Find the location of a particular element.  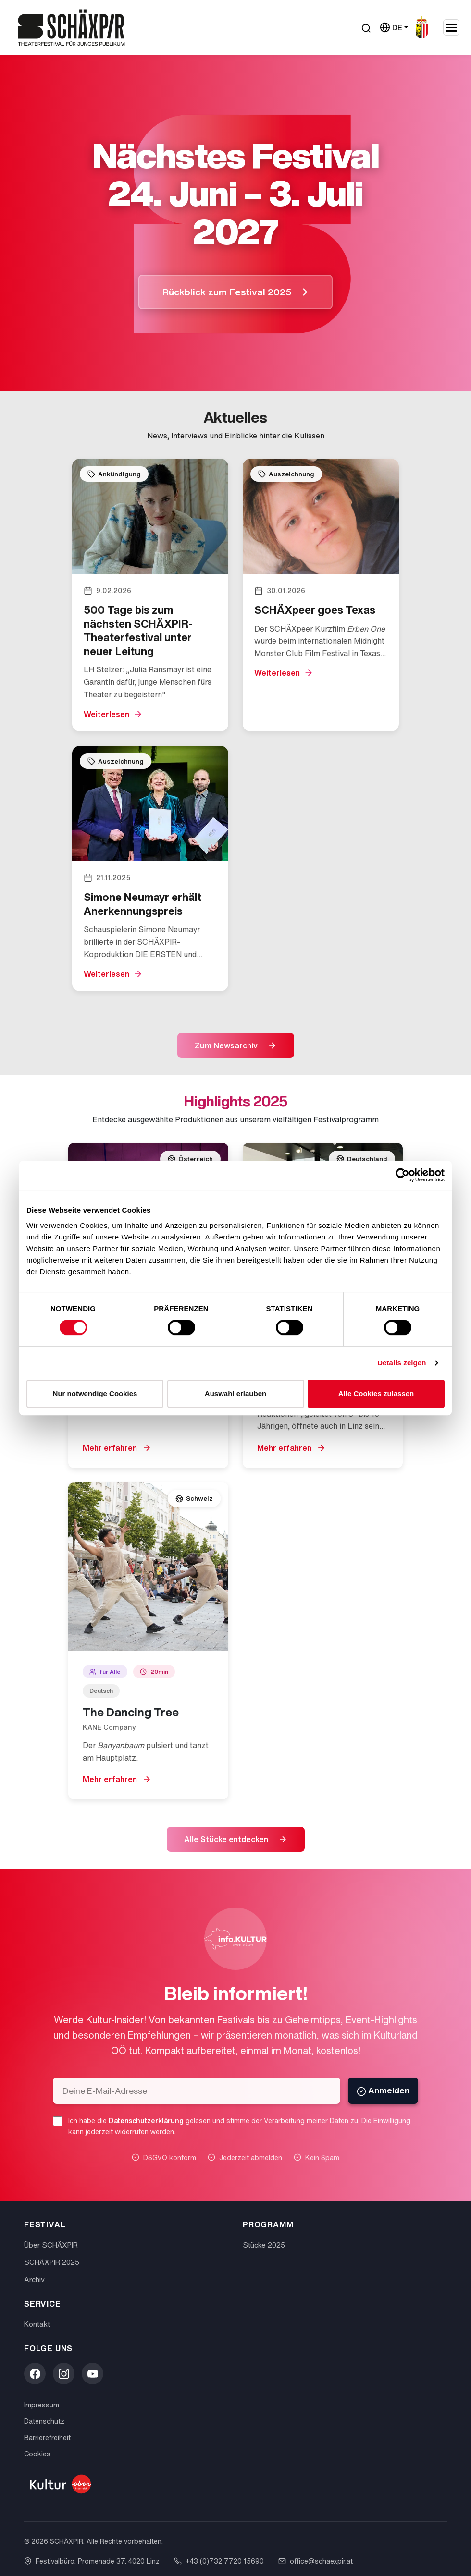

[YouTube] is located at coordinates (92, 2374).